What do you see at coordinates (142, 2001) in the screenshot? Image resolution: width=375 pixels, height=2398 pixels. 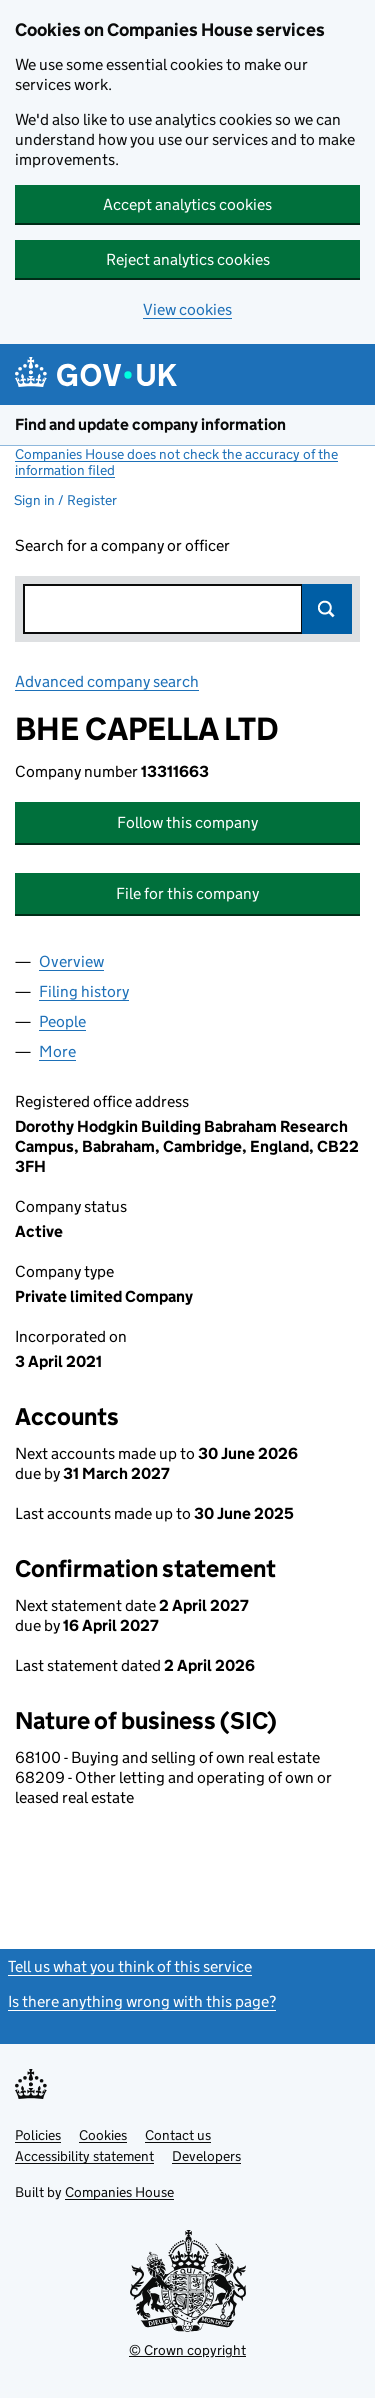 I see `Is there anything wrong with this page?` at bounding box center [142, 2001].